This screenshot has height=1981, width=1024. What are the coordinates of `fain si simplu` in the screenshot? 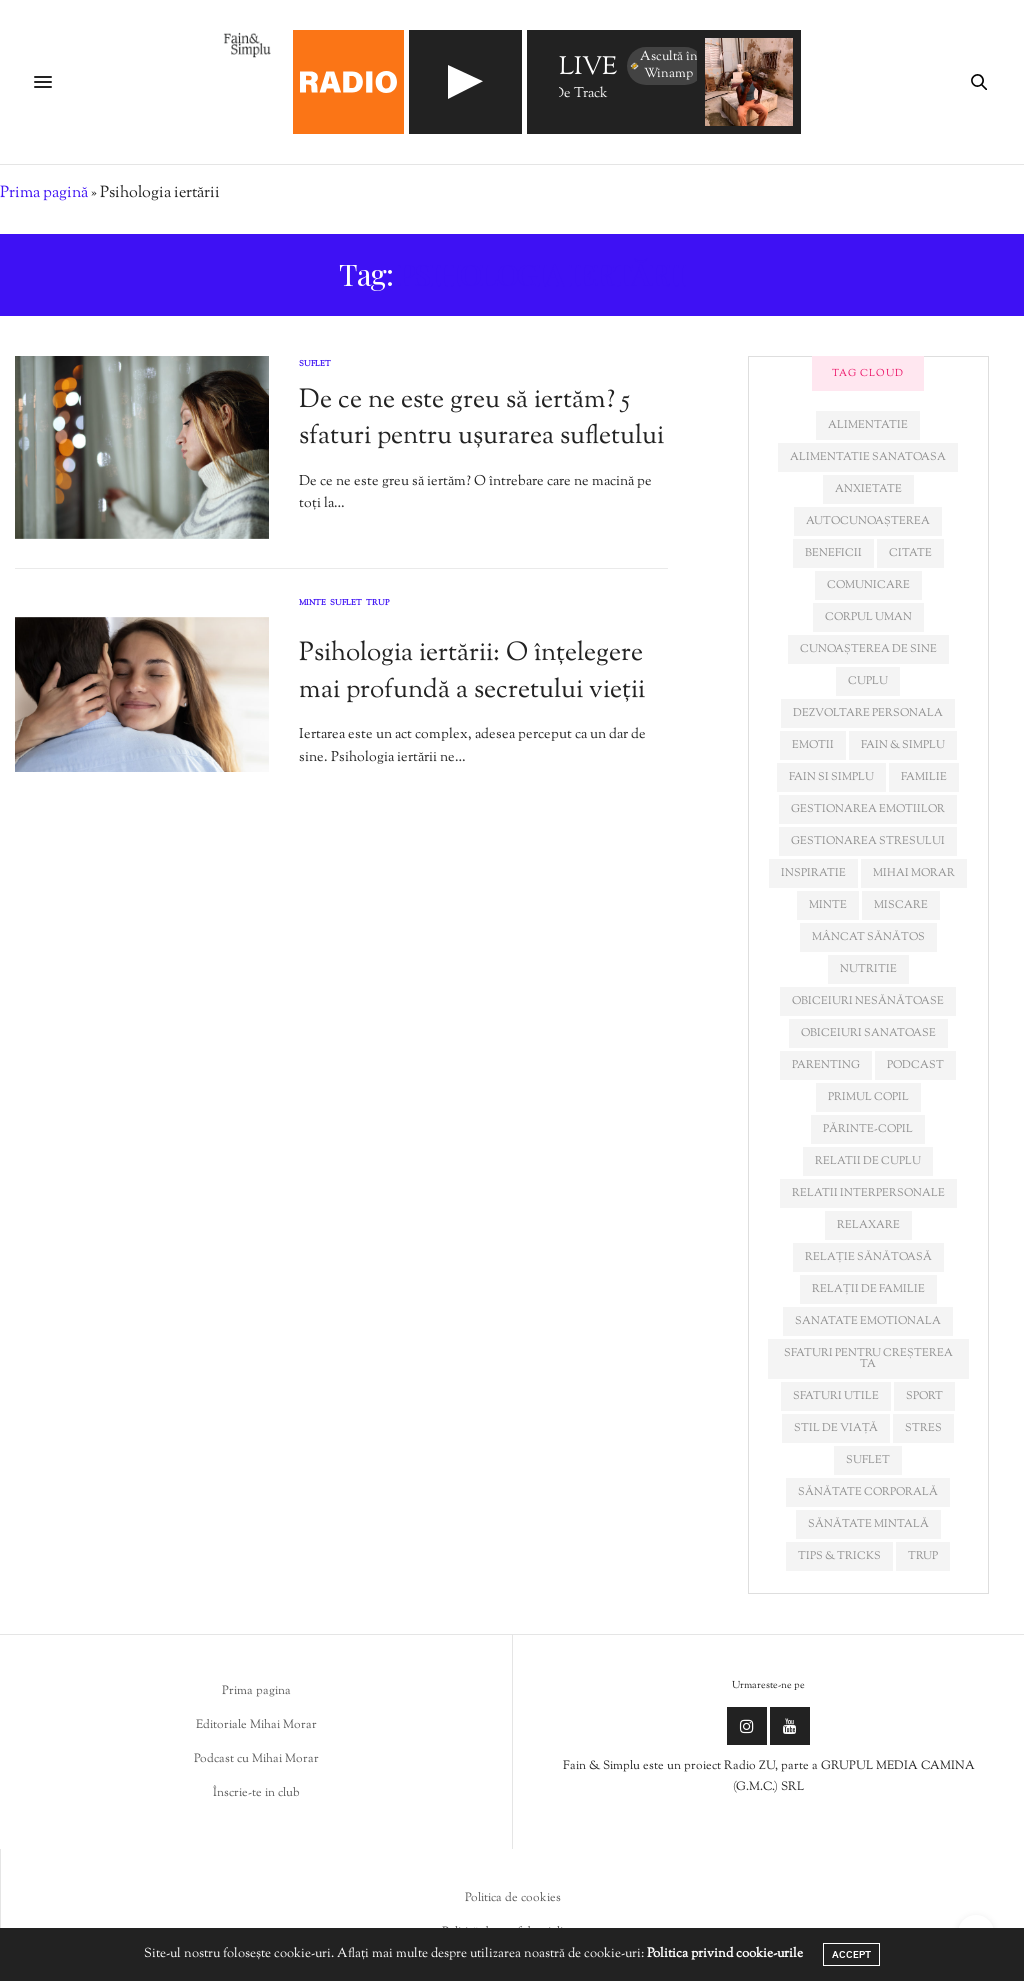 It's located at (831, 777).